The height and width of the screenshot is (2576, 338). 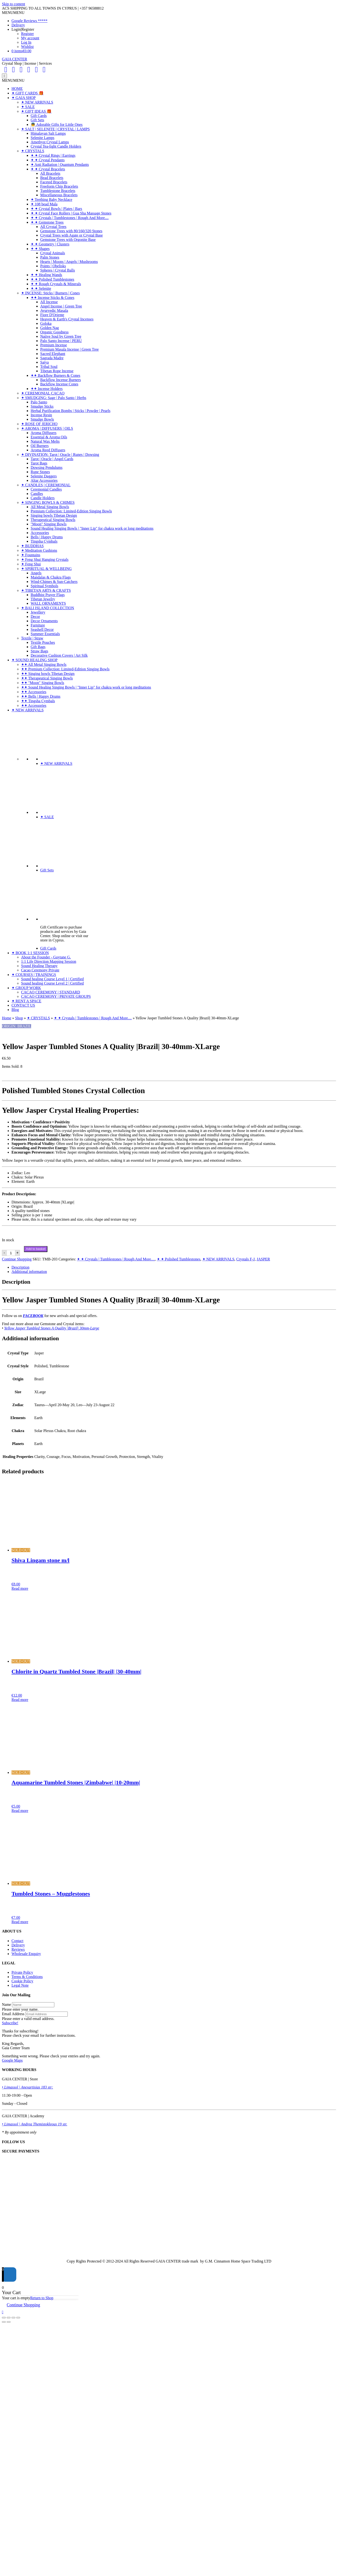 I want to click on Return to Shop, so click(x=41, y=2298).